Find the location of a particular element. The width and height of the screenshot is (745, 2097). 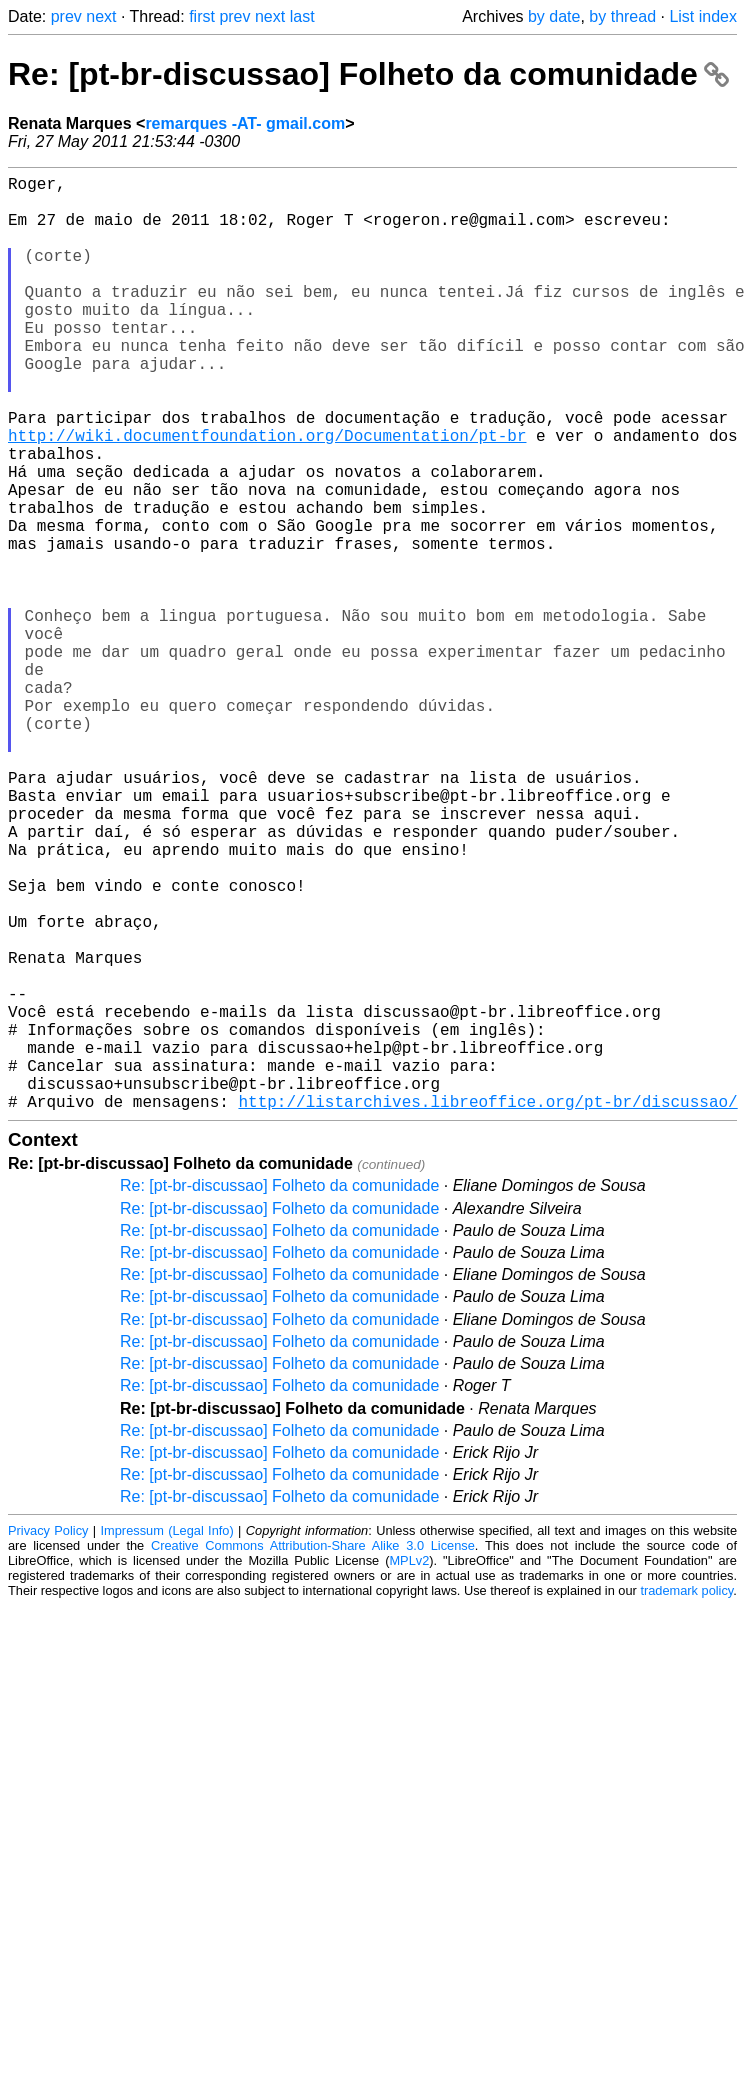

http://wiki.documentfoundation.org/Documentation/pt-br is located at coordinates (267, 495).